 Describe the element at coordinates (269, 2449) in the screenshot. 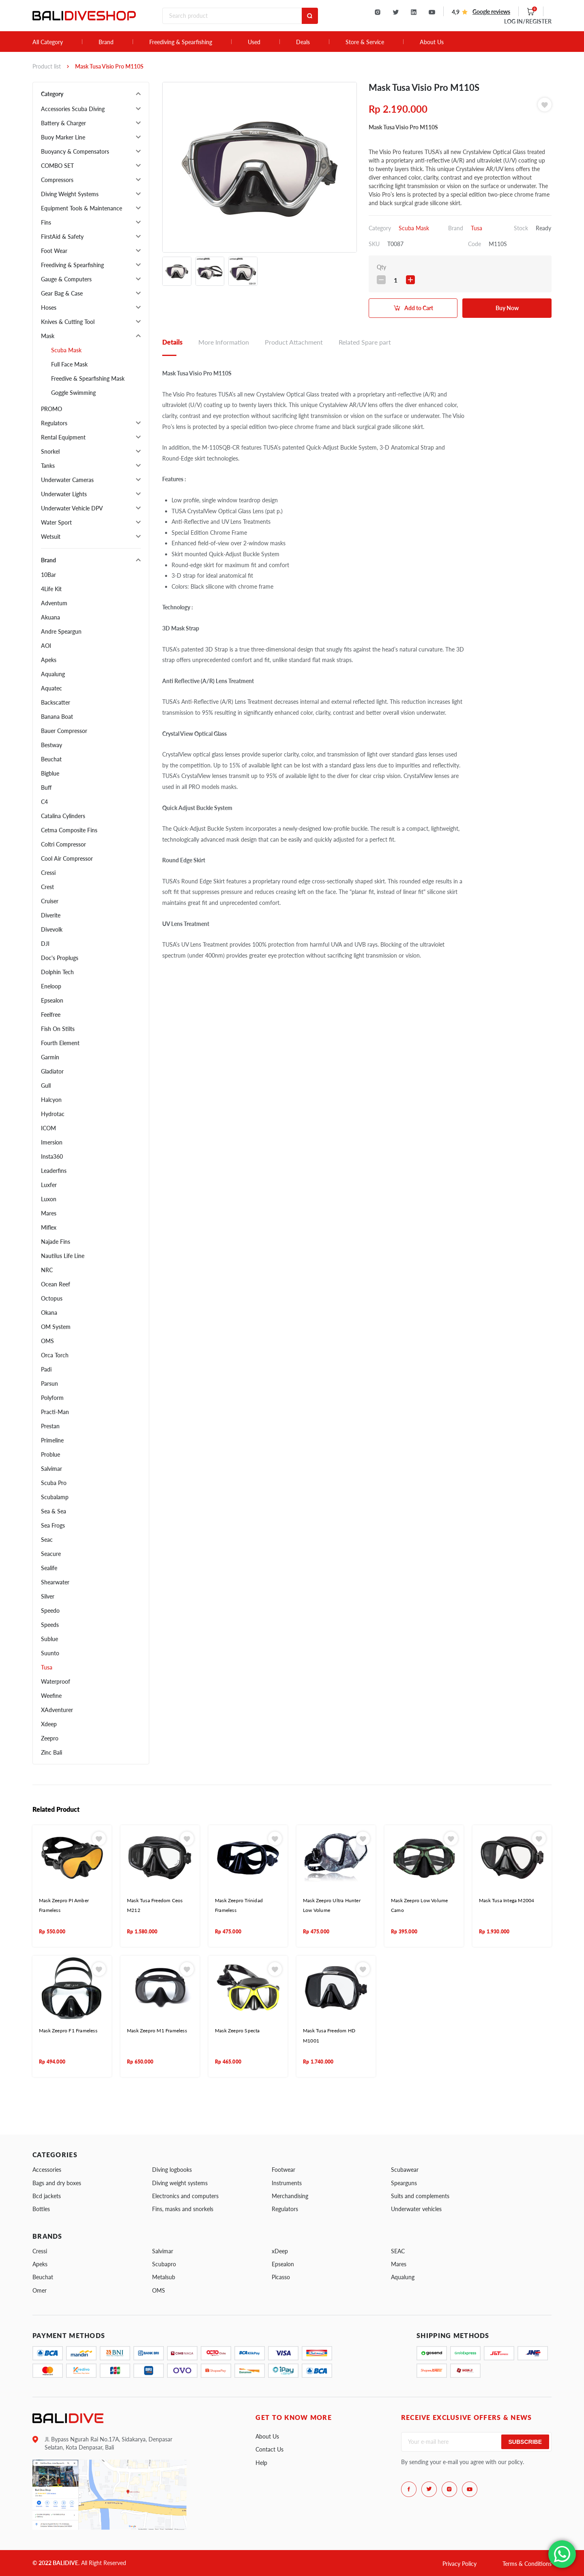

I see `Contact Us` at that location.